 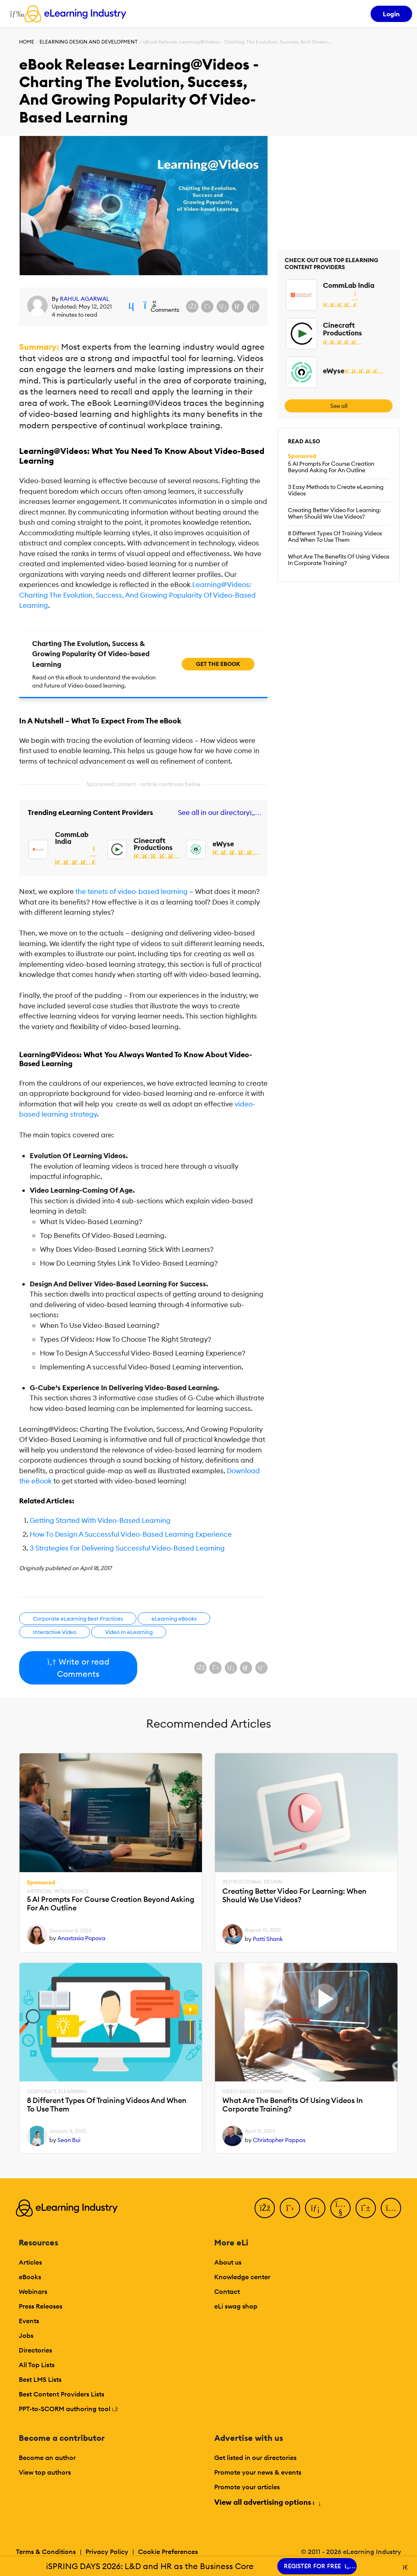 I want to click on 5 AI Prompts For Course Creation Beyond Asking For An Outline, so click(x=331, y=467).